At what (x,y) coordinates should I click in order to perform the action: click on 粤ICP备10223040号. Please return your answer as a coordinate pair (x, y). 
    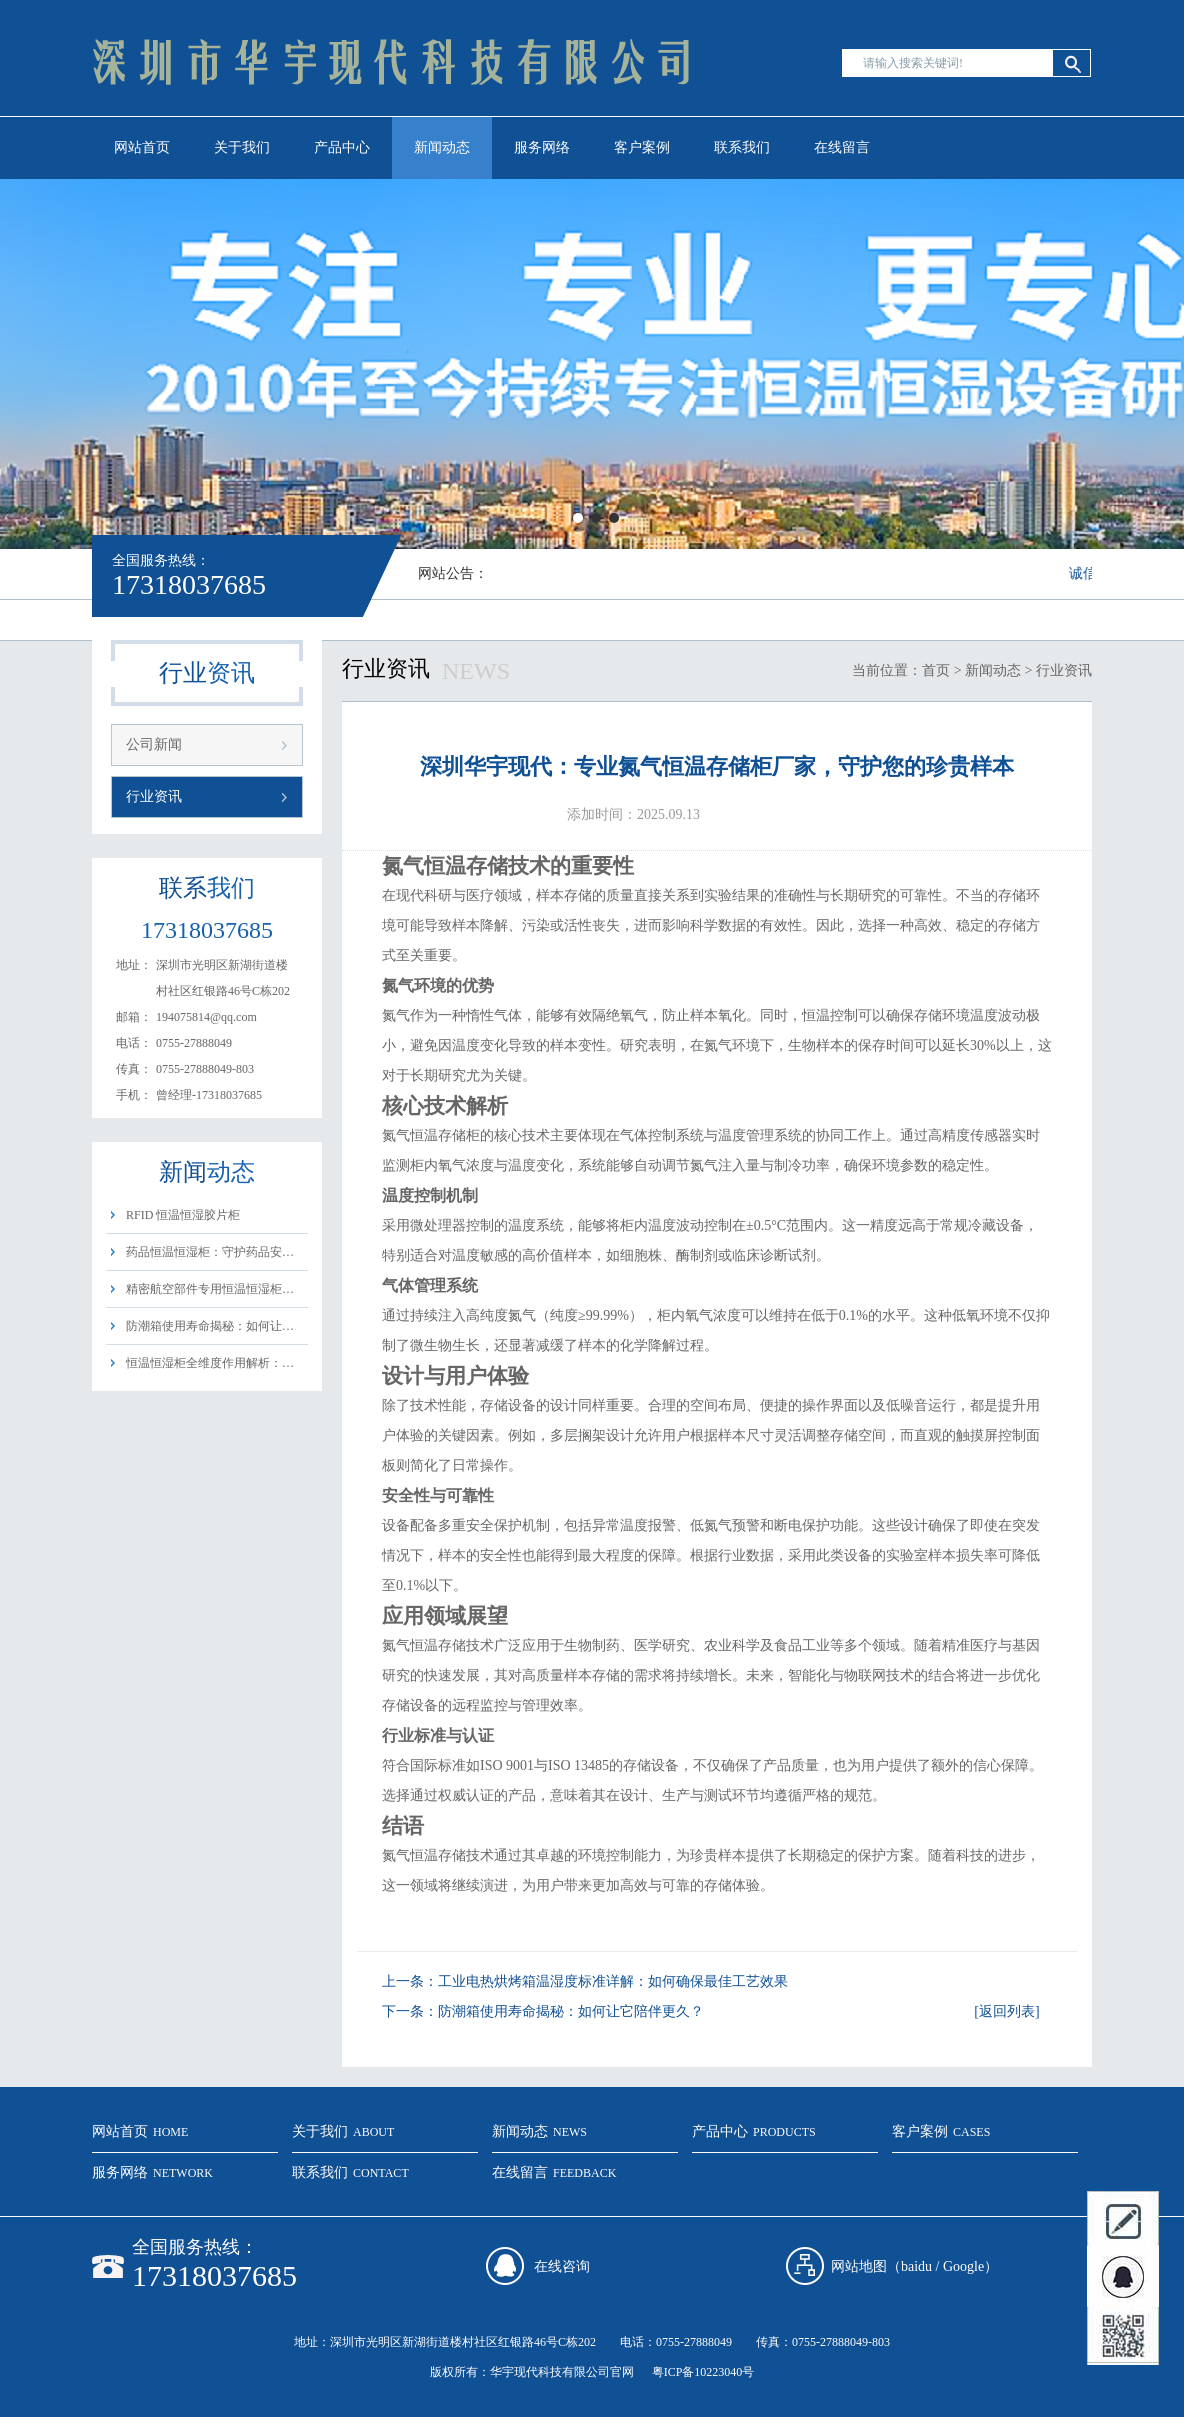
    Looking at the image, I should click on (703, 2372).